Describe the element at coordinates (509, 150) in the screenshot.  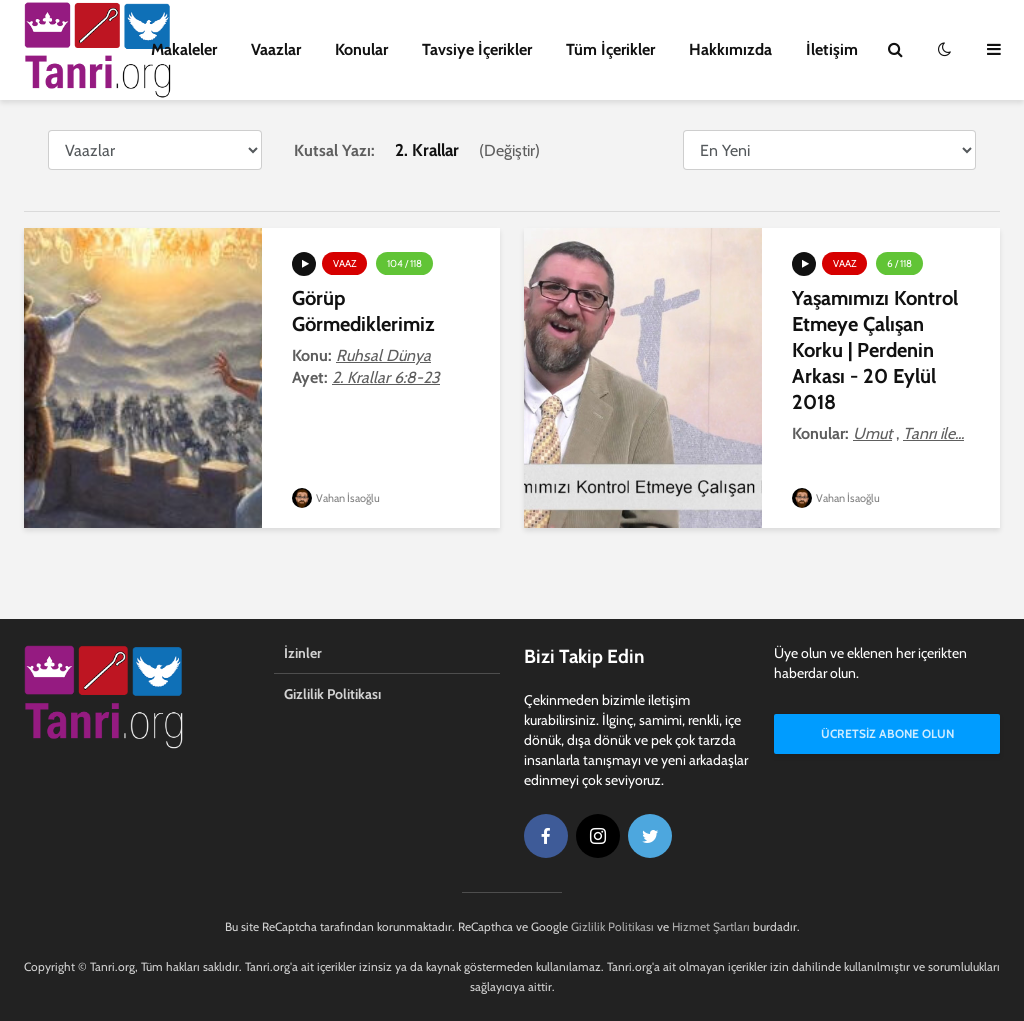
I see `Değiştir` at that location.